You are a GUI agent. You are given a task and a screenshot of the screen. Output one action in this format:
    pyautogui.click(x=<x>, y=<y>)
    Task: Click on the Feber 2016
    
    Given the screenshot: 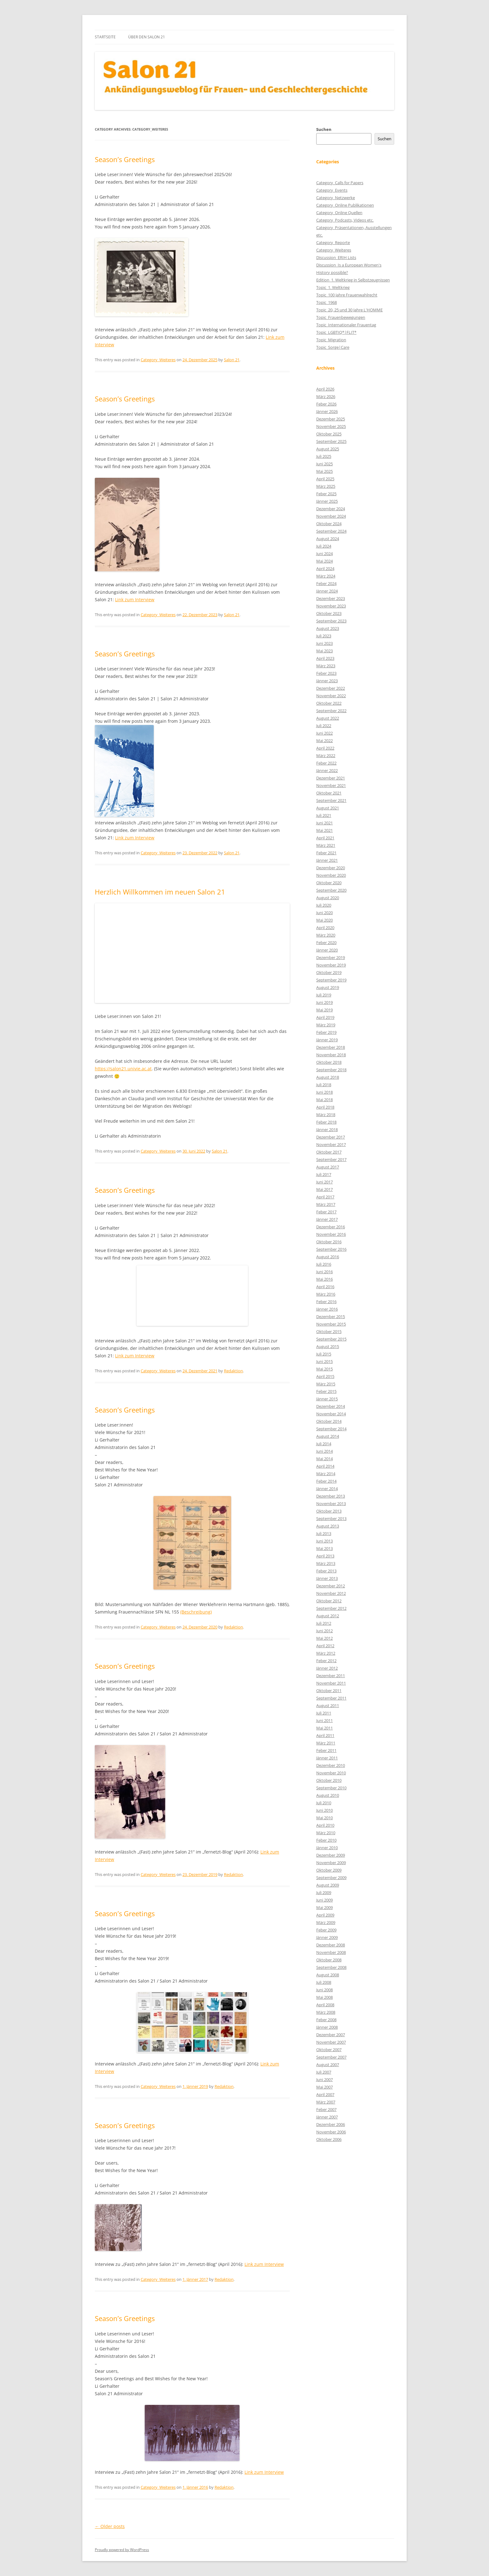 What is the action you would take?
    pyautogui.click(x=326, y=1301)
    